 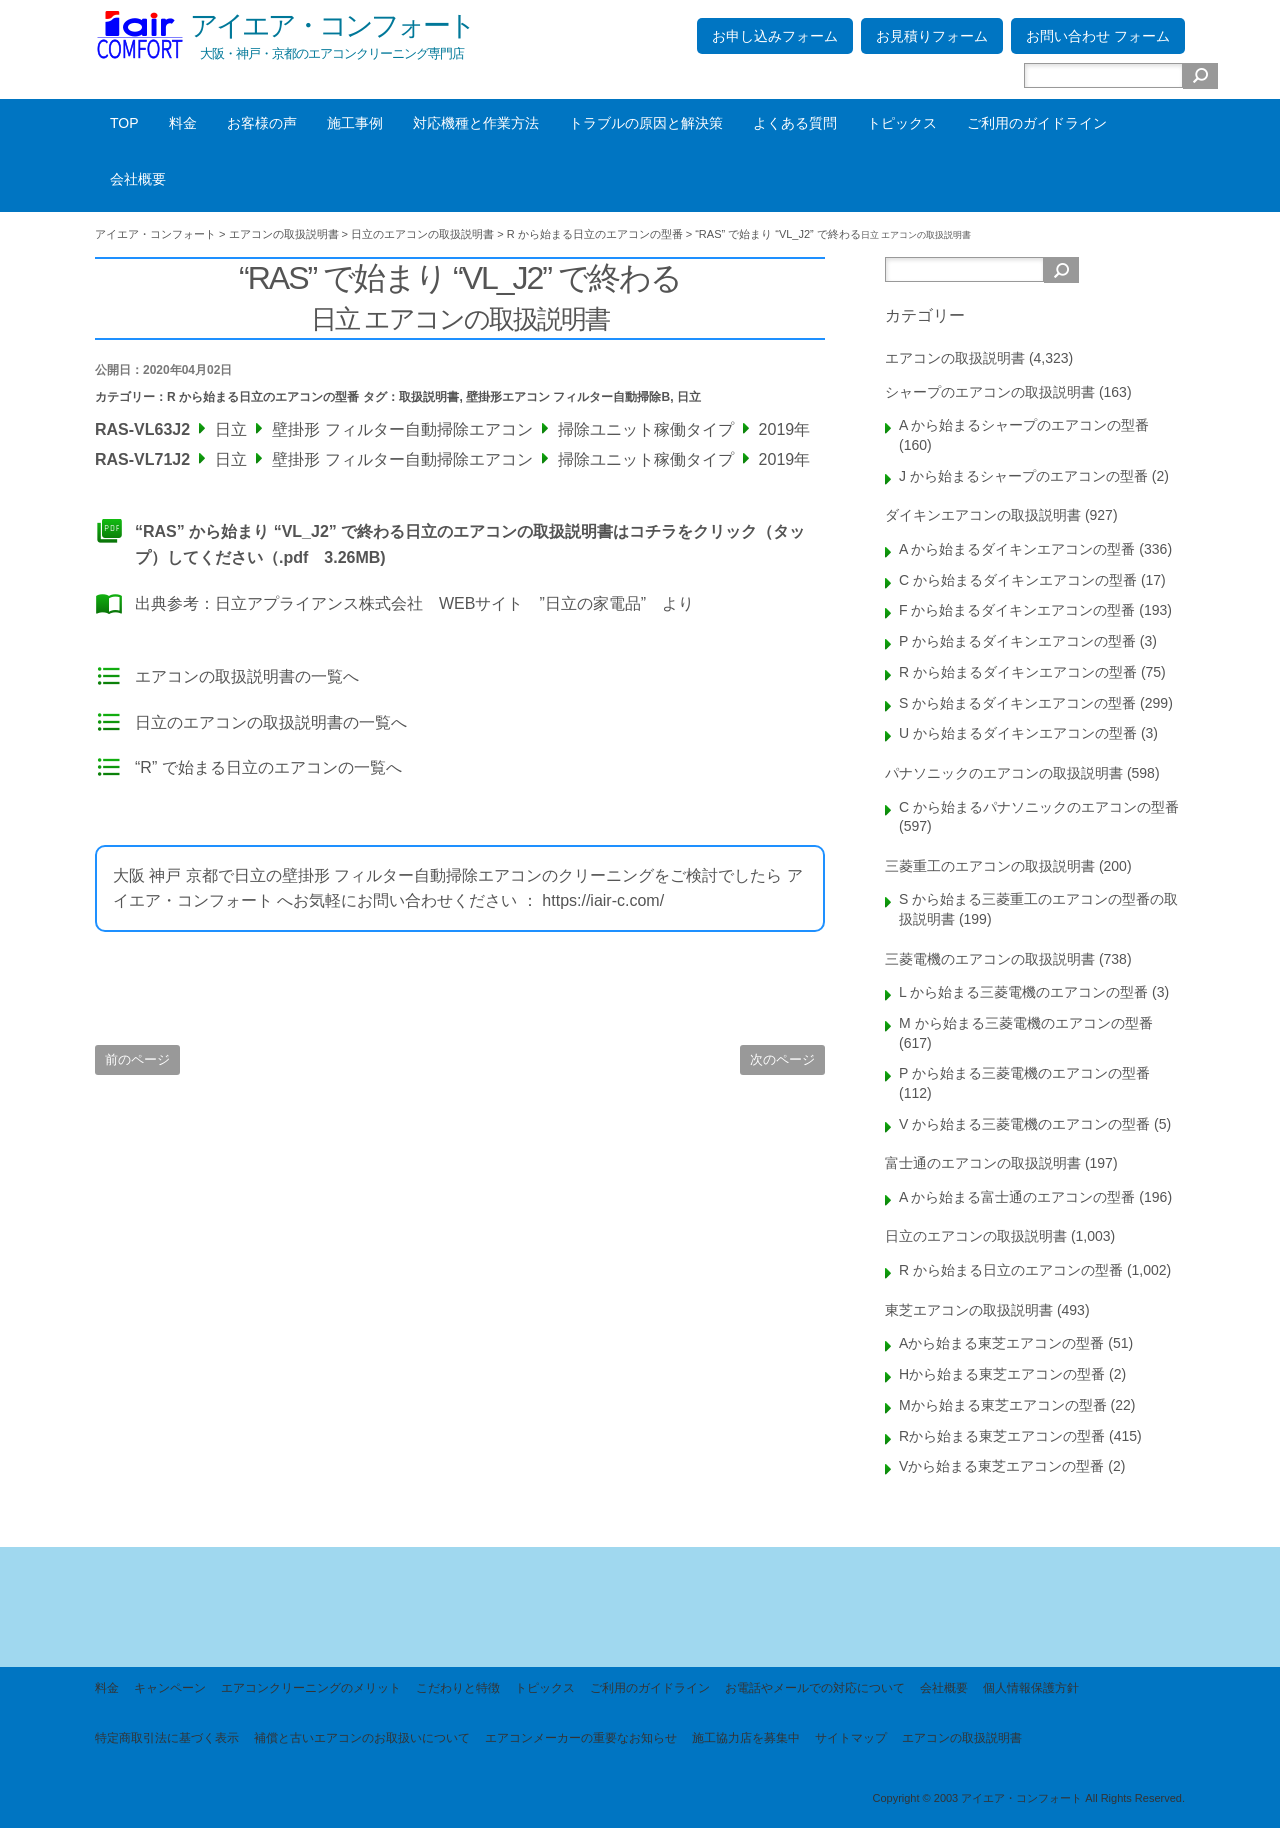 What do you see at coordinates (795, 123) in the screenshot?
I see `よくある質問` at bounding box center [795, 123].